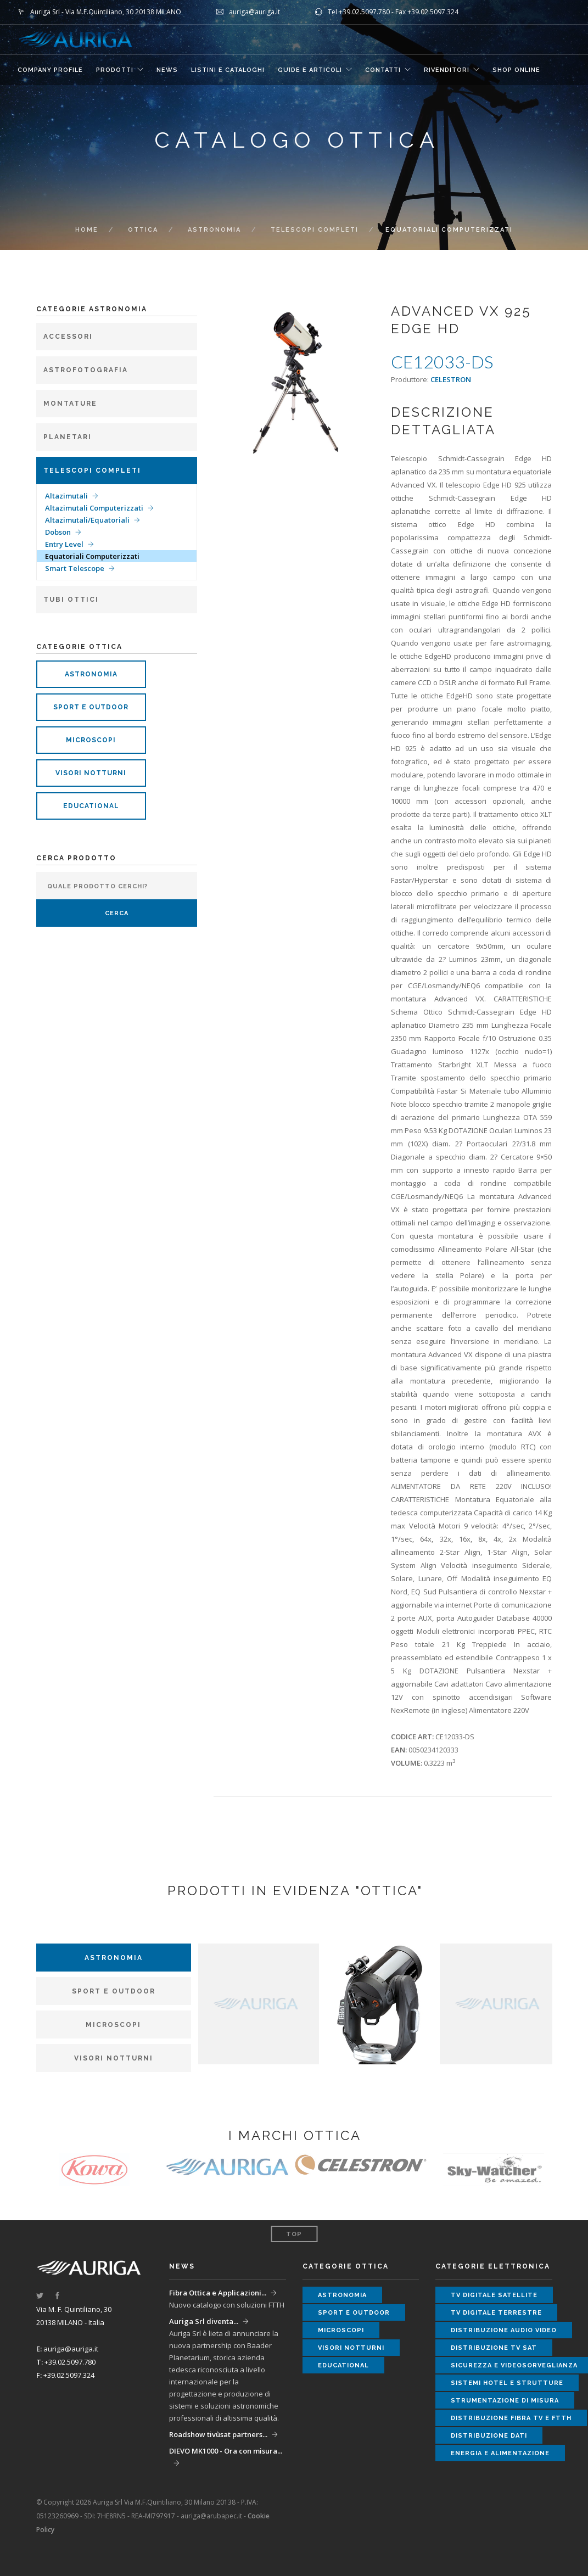 Image resolution: width=588 pixels, height=2576 pixels. I want to click on NEWS, so click(167, 70).